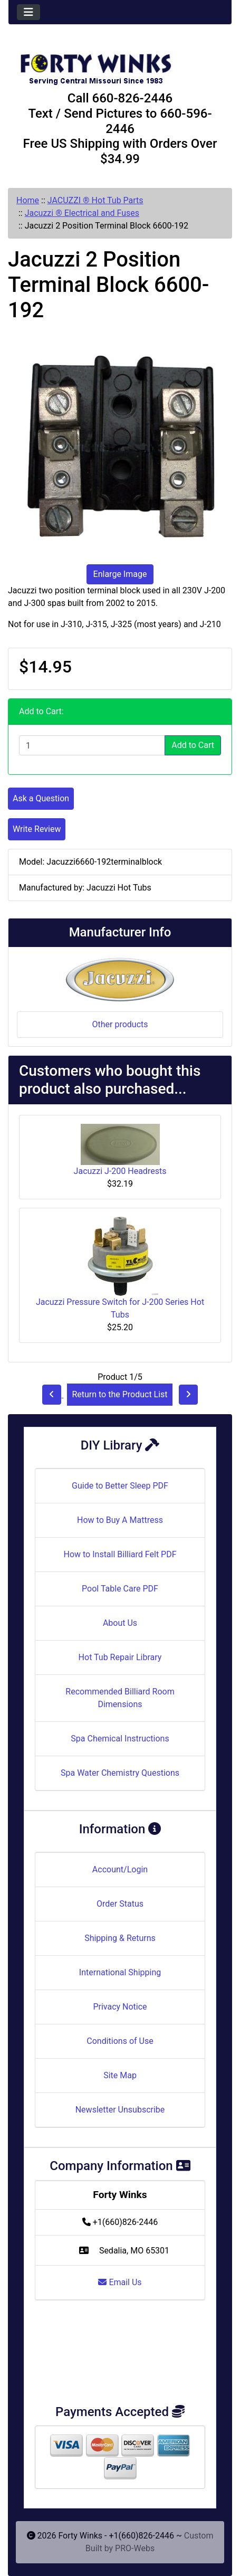 The height and width of the screenshot is (2576, 240). Describe the element at coordinates (120, 574) in the screenshot. I see `Enlarge Image` at that location.